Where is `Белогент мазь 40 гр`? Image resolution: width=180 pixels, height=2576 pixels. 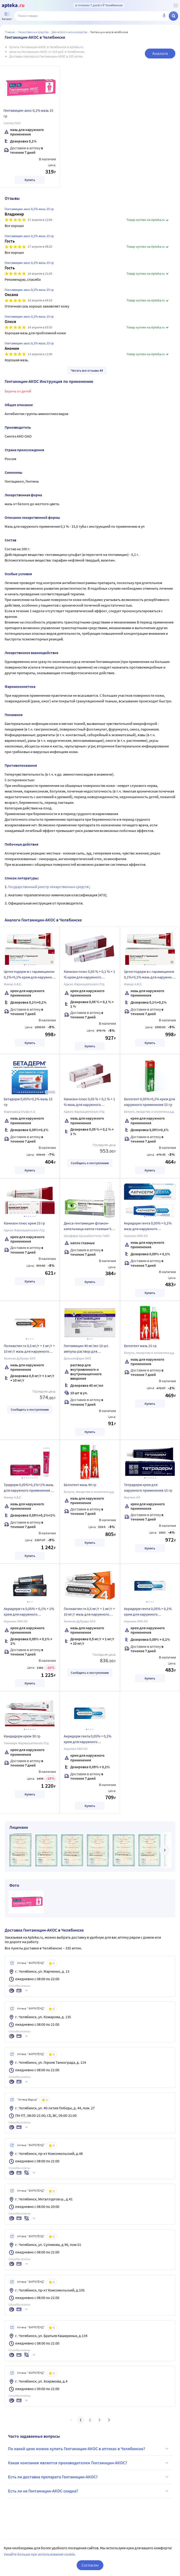
Белогент мазь 40 гр is located at coordinates (80, 1484).